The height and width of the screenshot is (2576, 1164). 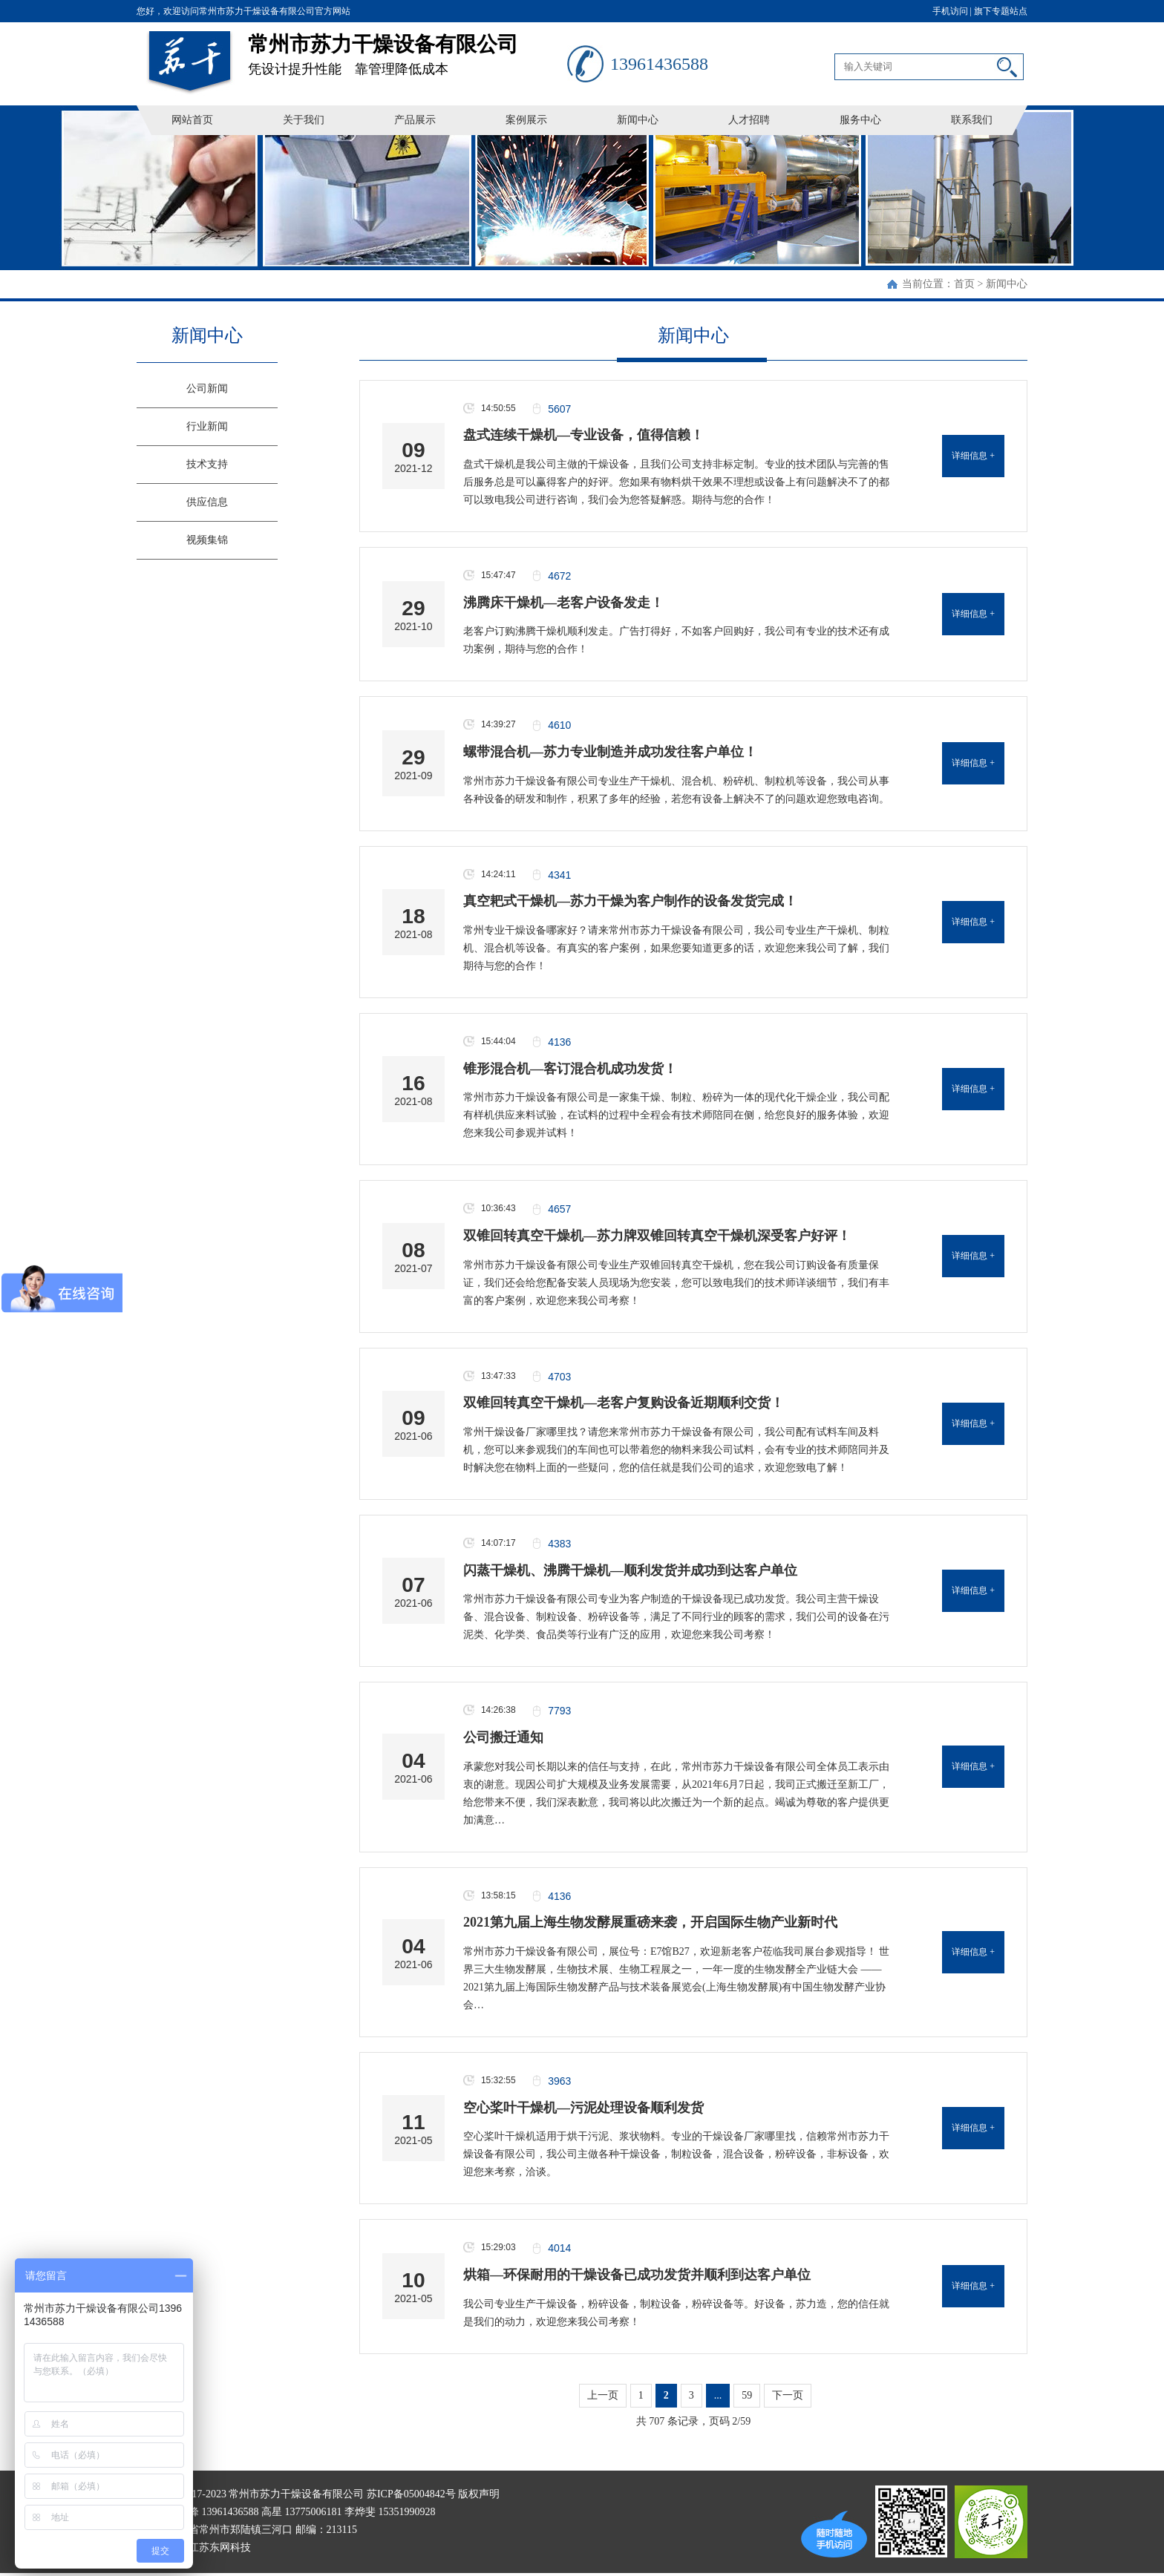 What do you see at coordinates (407, 49) in the screenshot?
I see `凭设计提升性能 靠管理降低成本` at bounding box center [407, 49].